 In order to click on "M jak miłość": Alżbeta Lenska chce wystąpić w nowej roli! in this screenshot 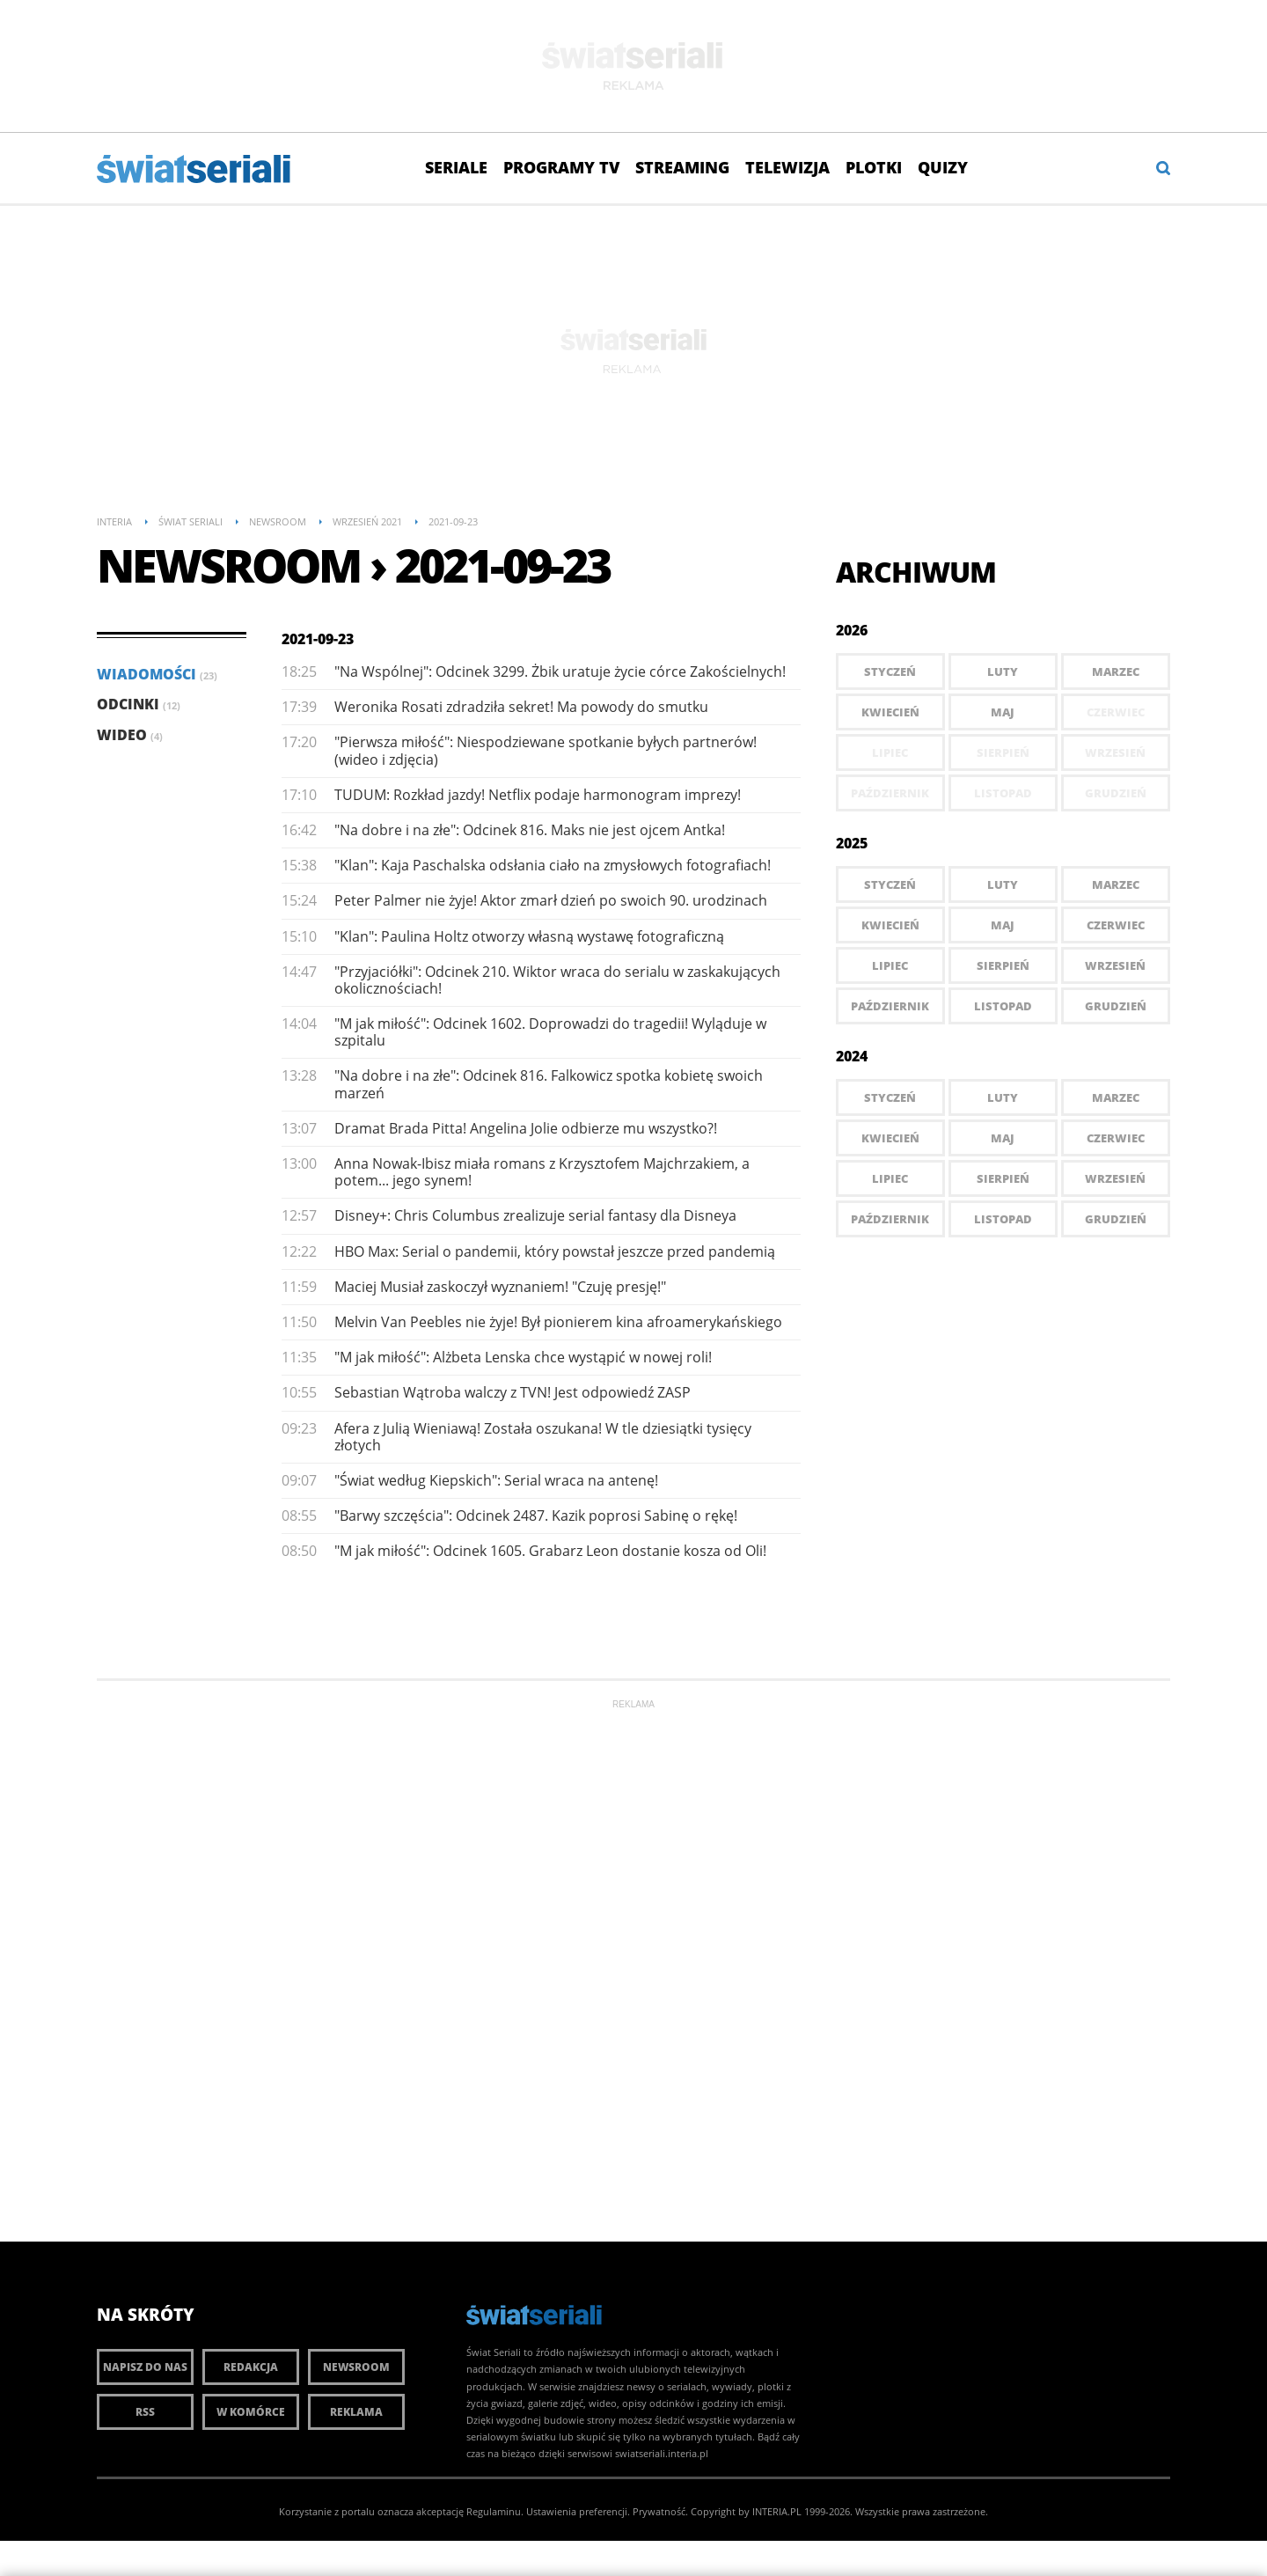, I will do `click(523, 1357)`.